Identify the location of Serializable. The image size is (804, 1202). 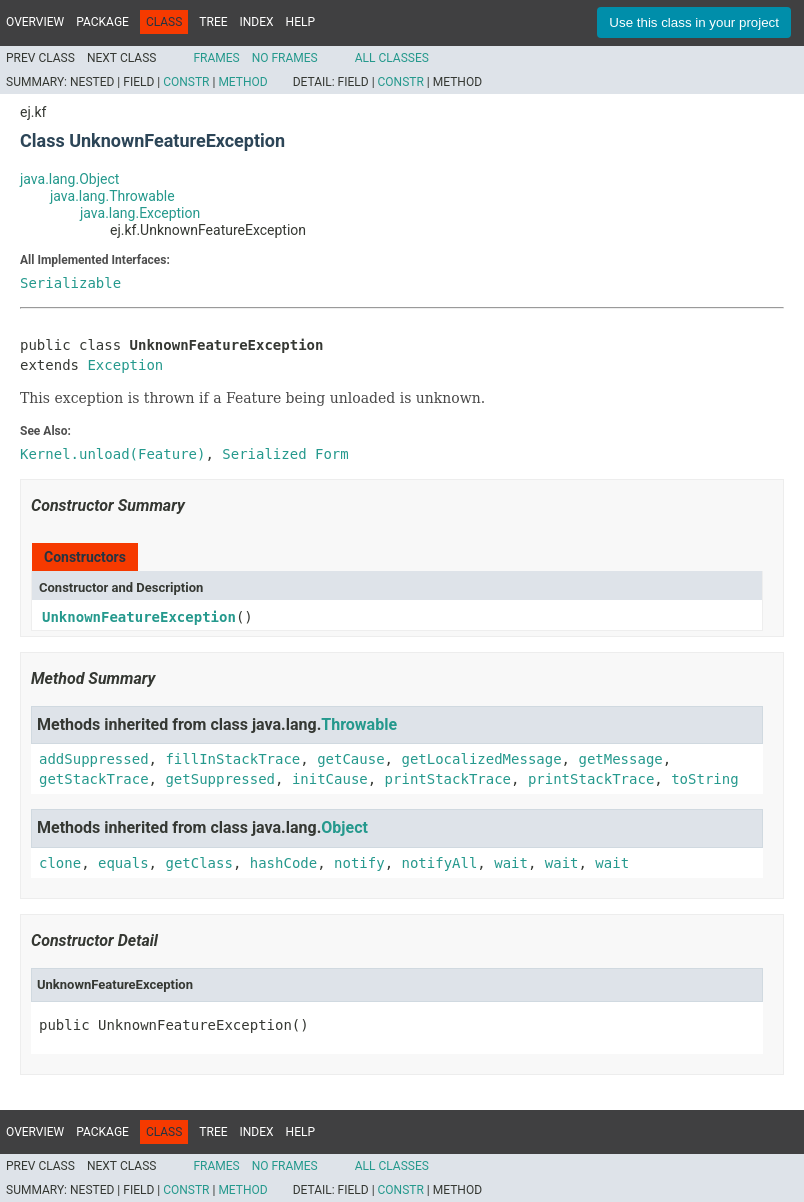
(70, 283).